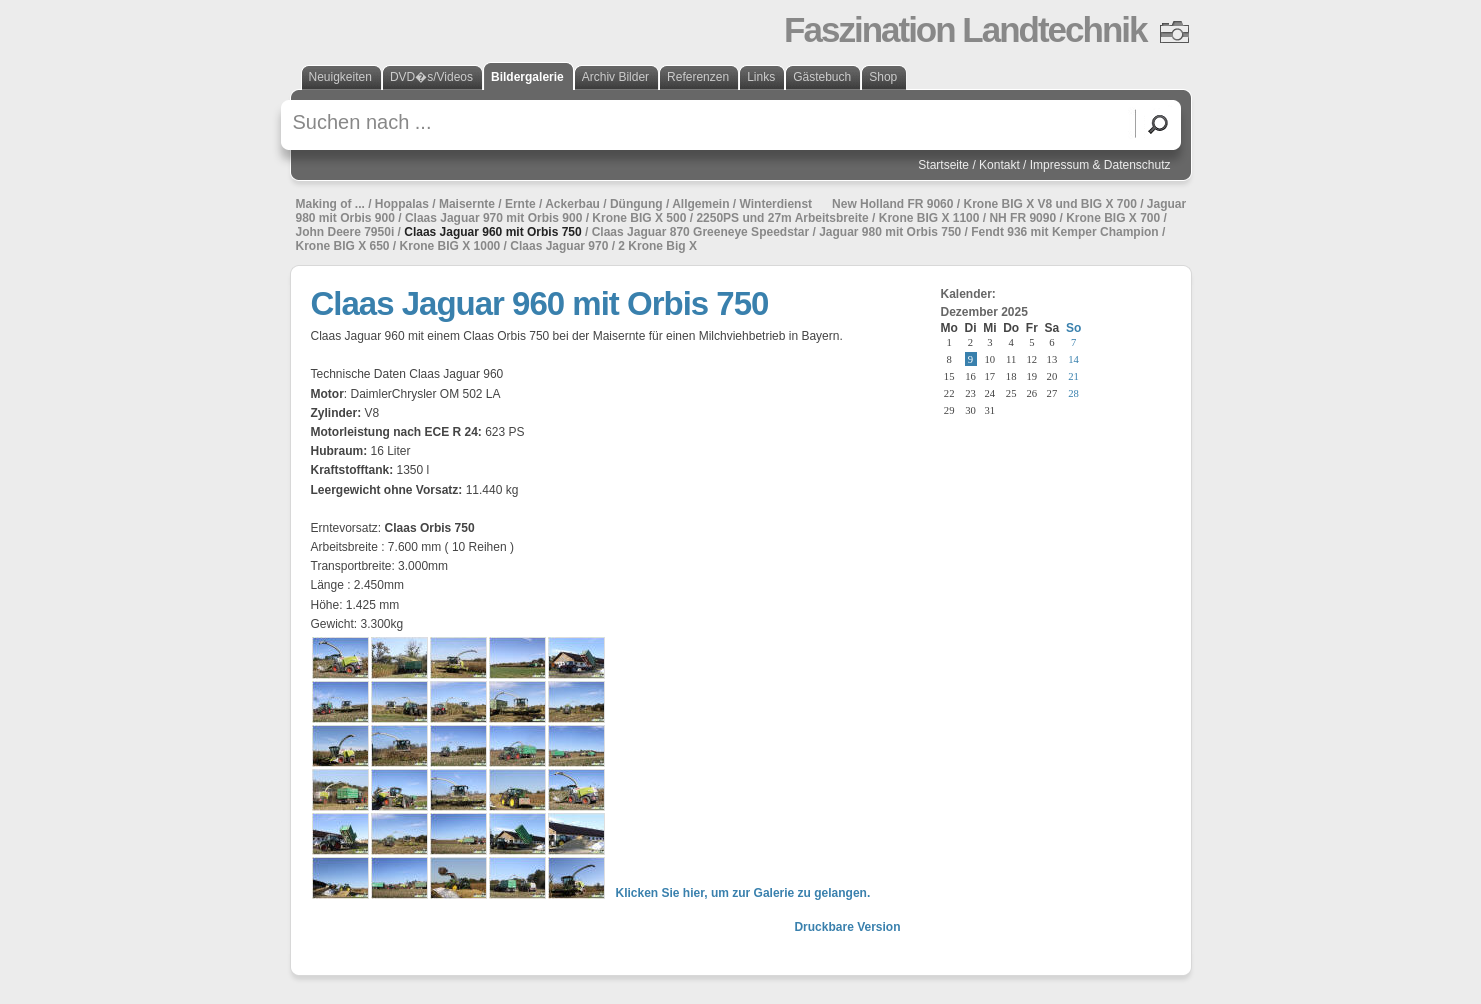 The height and width of the screenshot is (1004, 1481). What do you see at coordinates (431, 77) in the screenshot?
I see `DVD�s/Videos` at bounding box center [431, 77].